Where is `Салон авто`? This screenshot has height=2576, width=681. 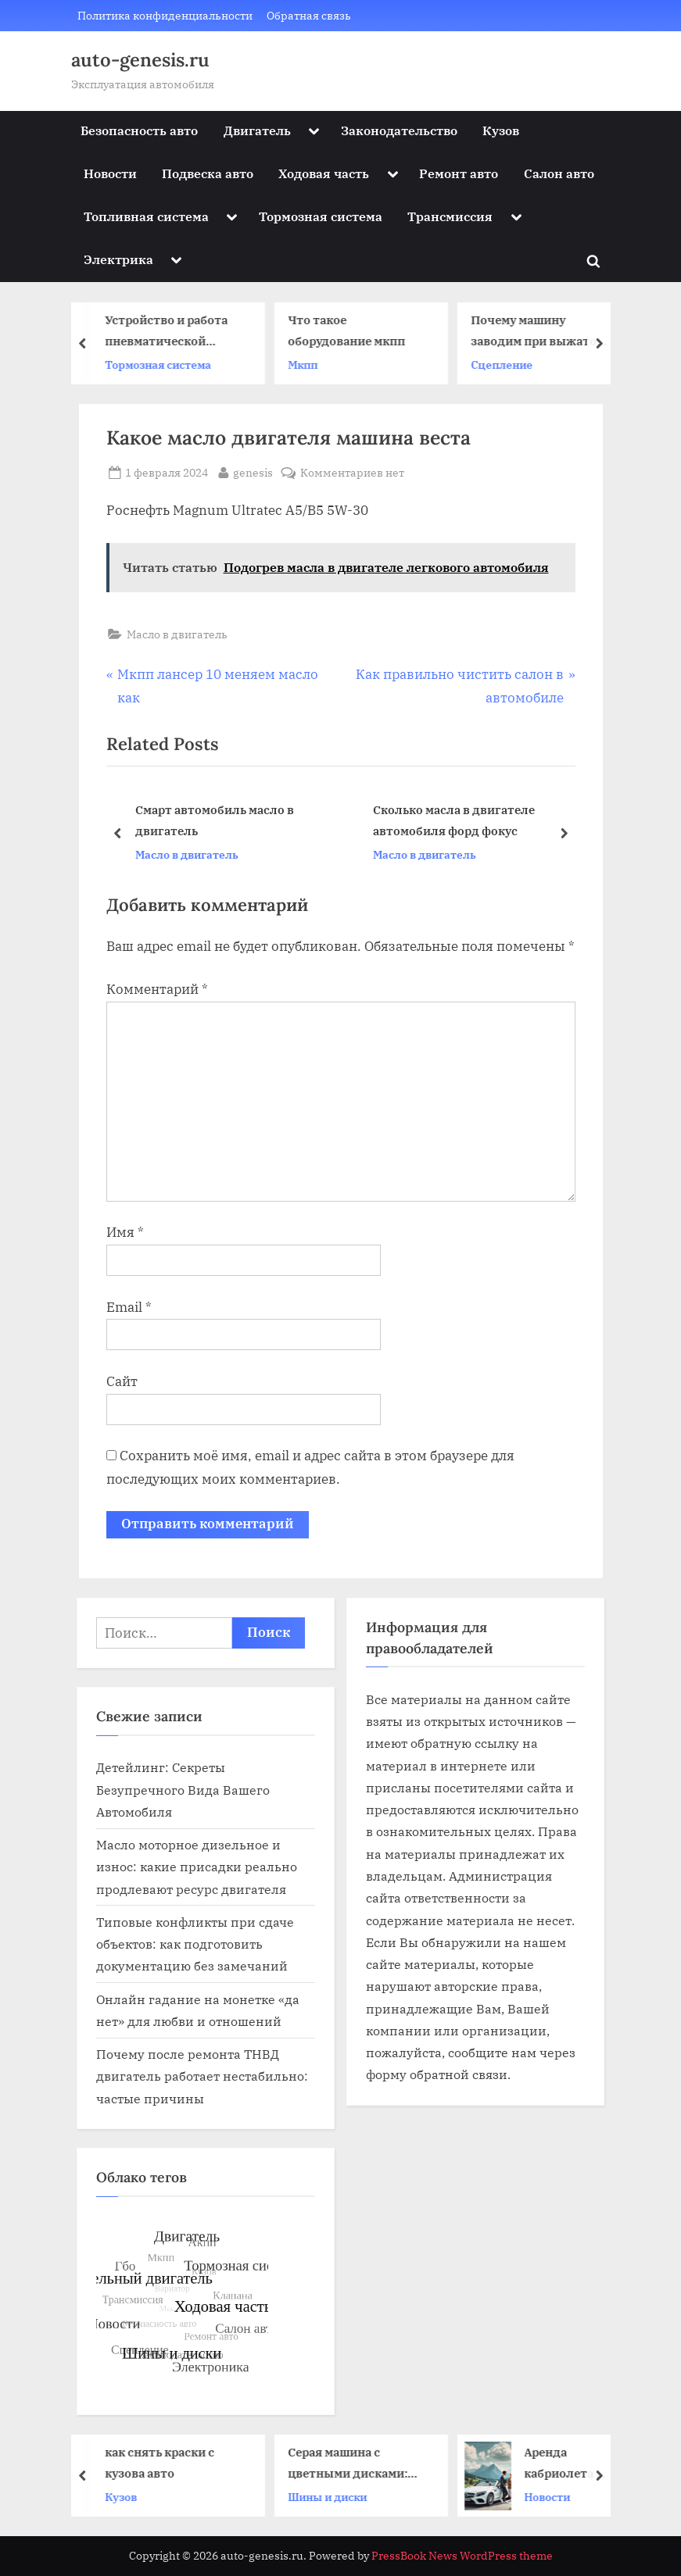
Салон авто is located at coordinates (559, 173).